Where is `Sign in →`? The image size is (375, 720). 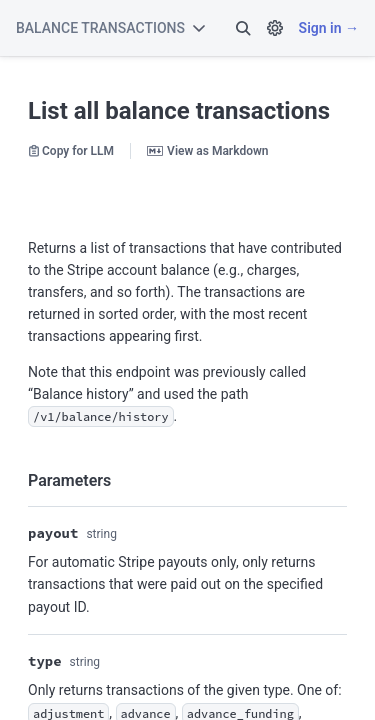
Sign in → is located at coordinates (329, 28).